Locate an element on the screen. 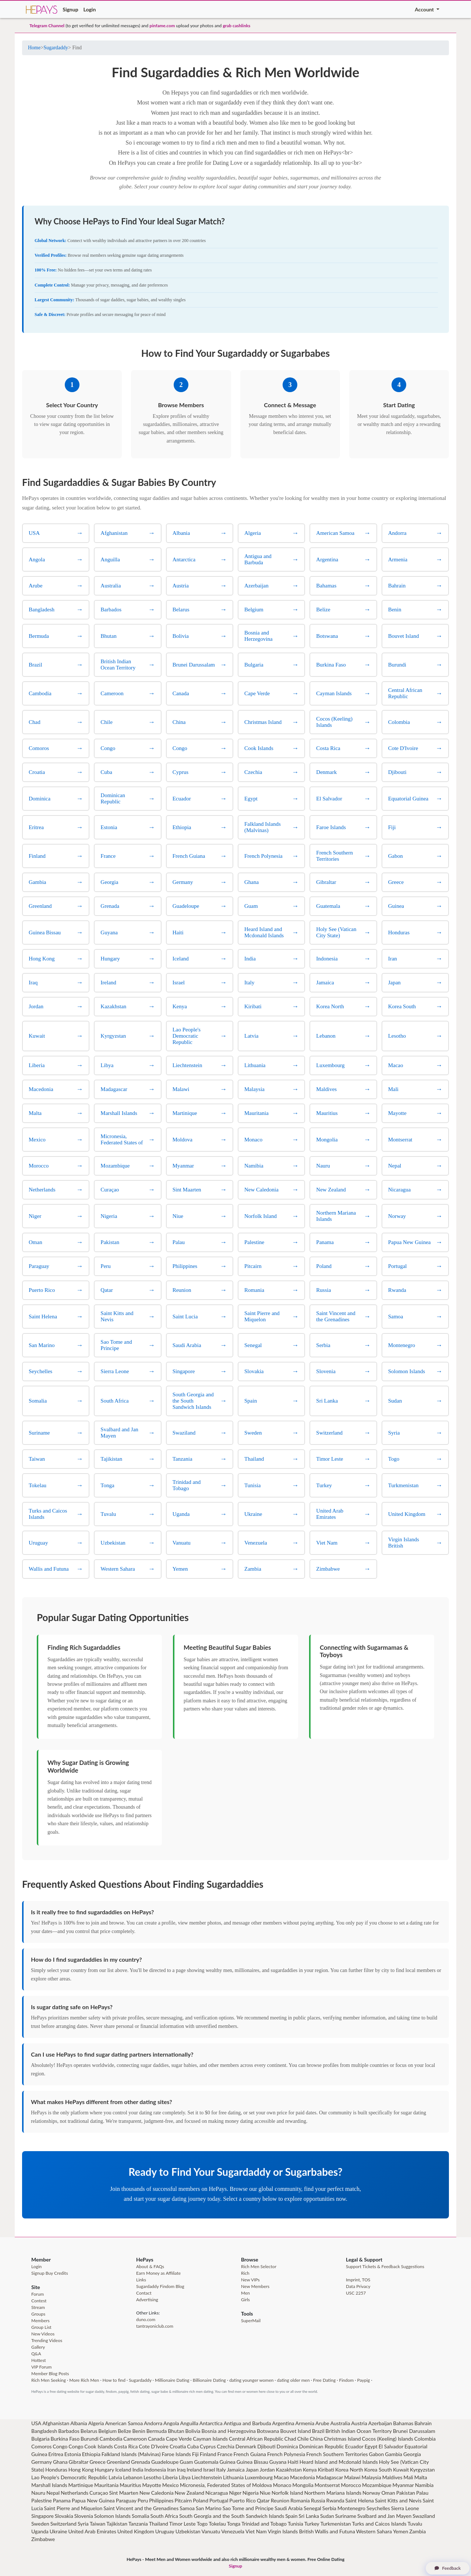 This screenshot has height=2576, width=471. Guam is located at coordinates (186, 2462).